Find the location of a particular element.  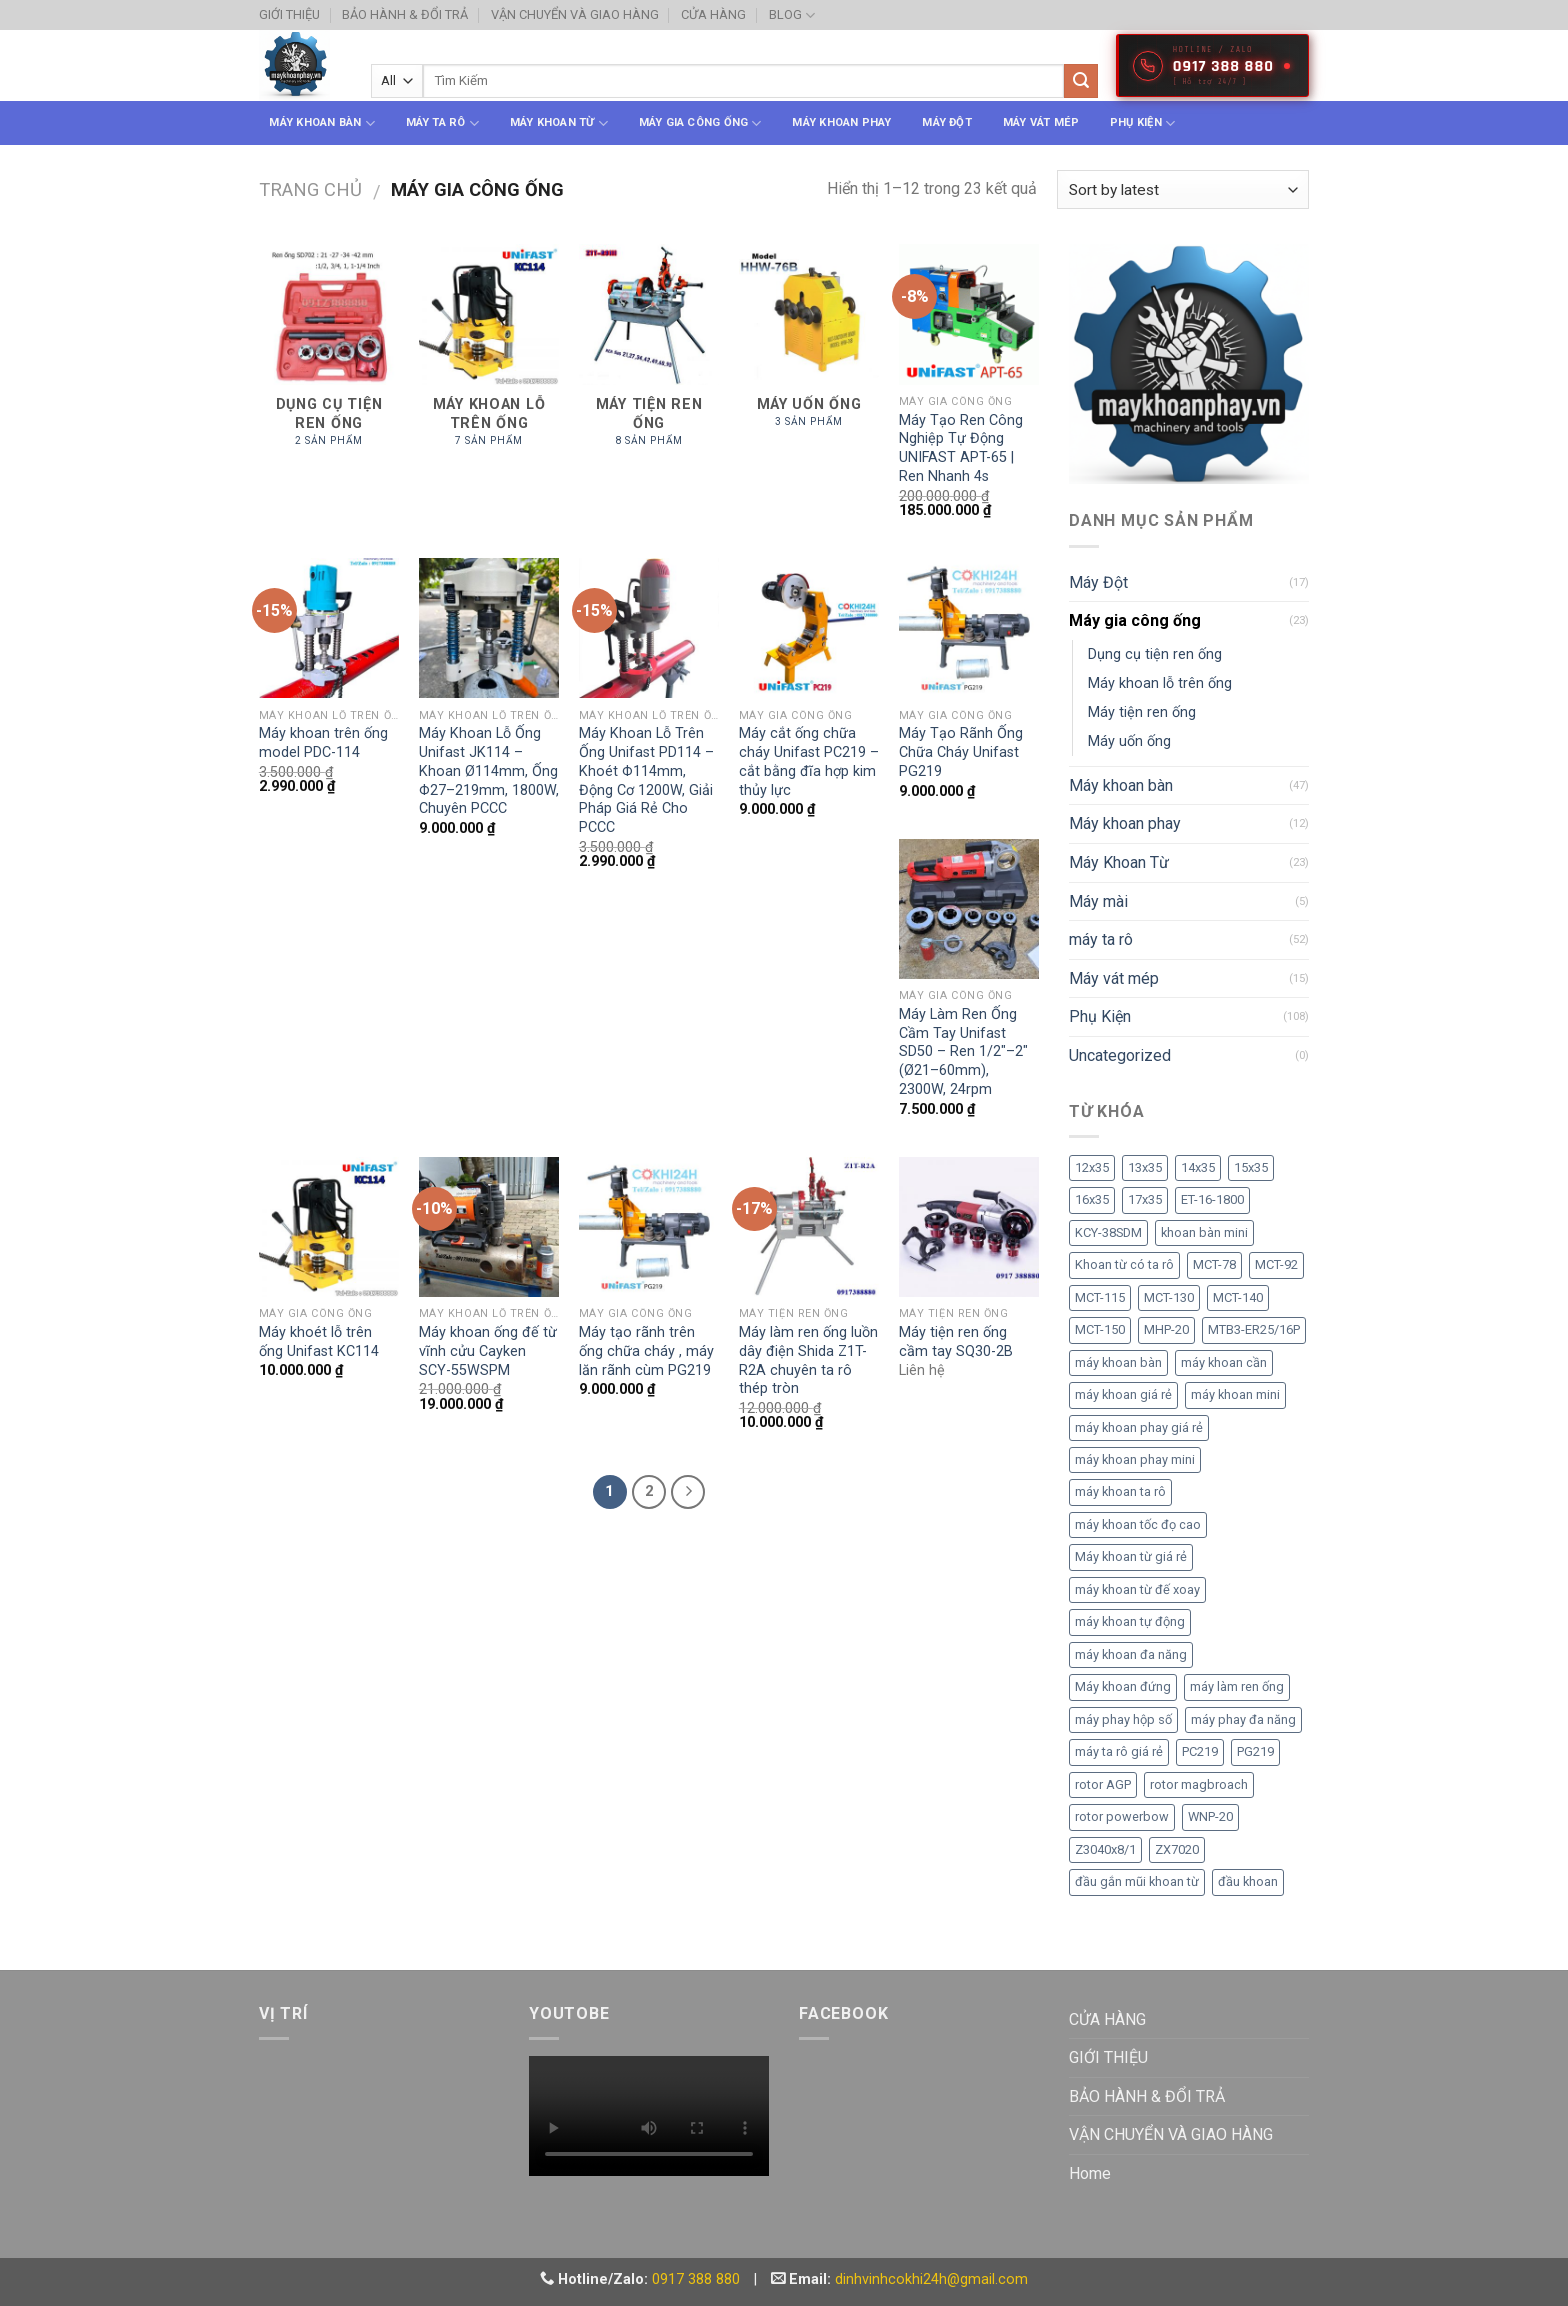

Máy uốn ống is located at coordinates (1129, 741).